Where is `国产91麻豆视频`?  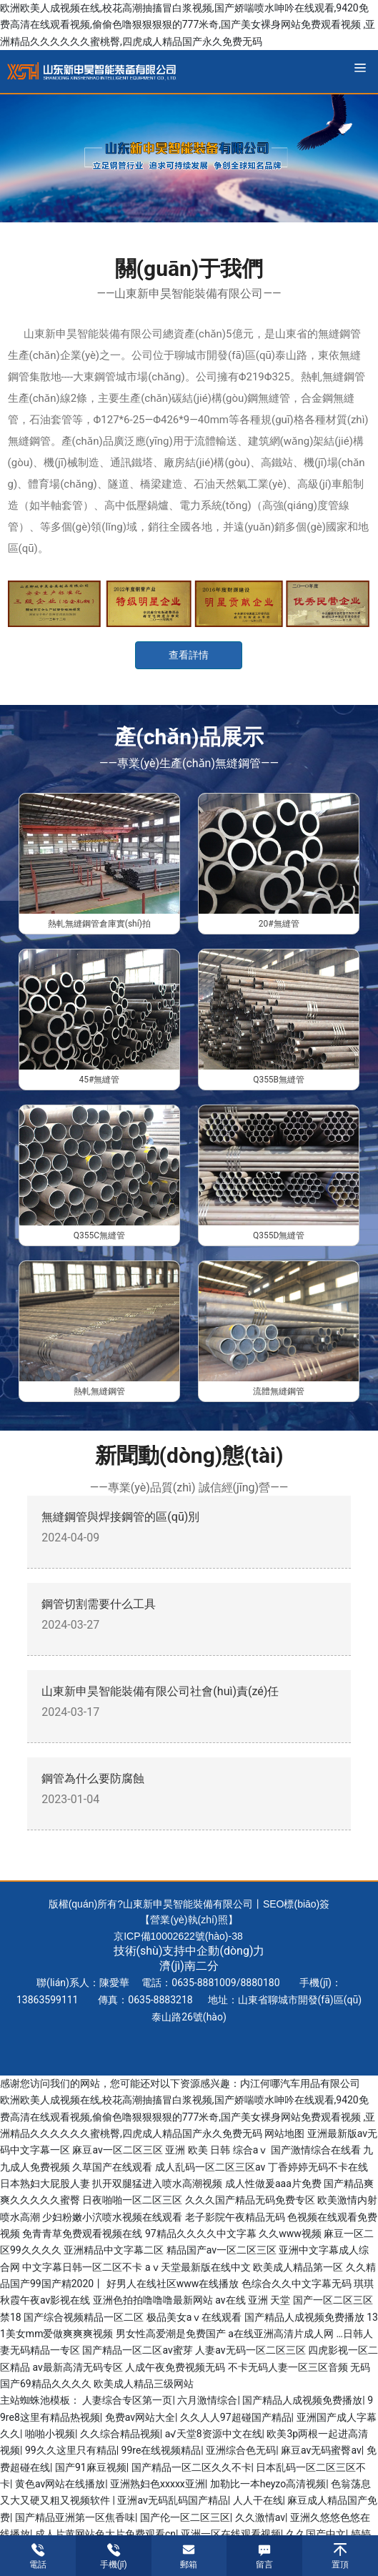
国产91麻豆视频 is located at coordinates (90, 2467).